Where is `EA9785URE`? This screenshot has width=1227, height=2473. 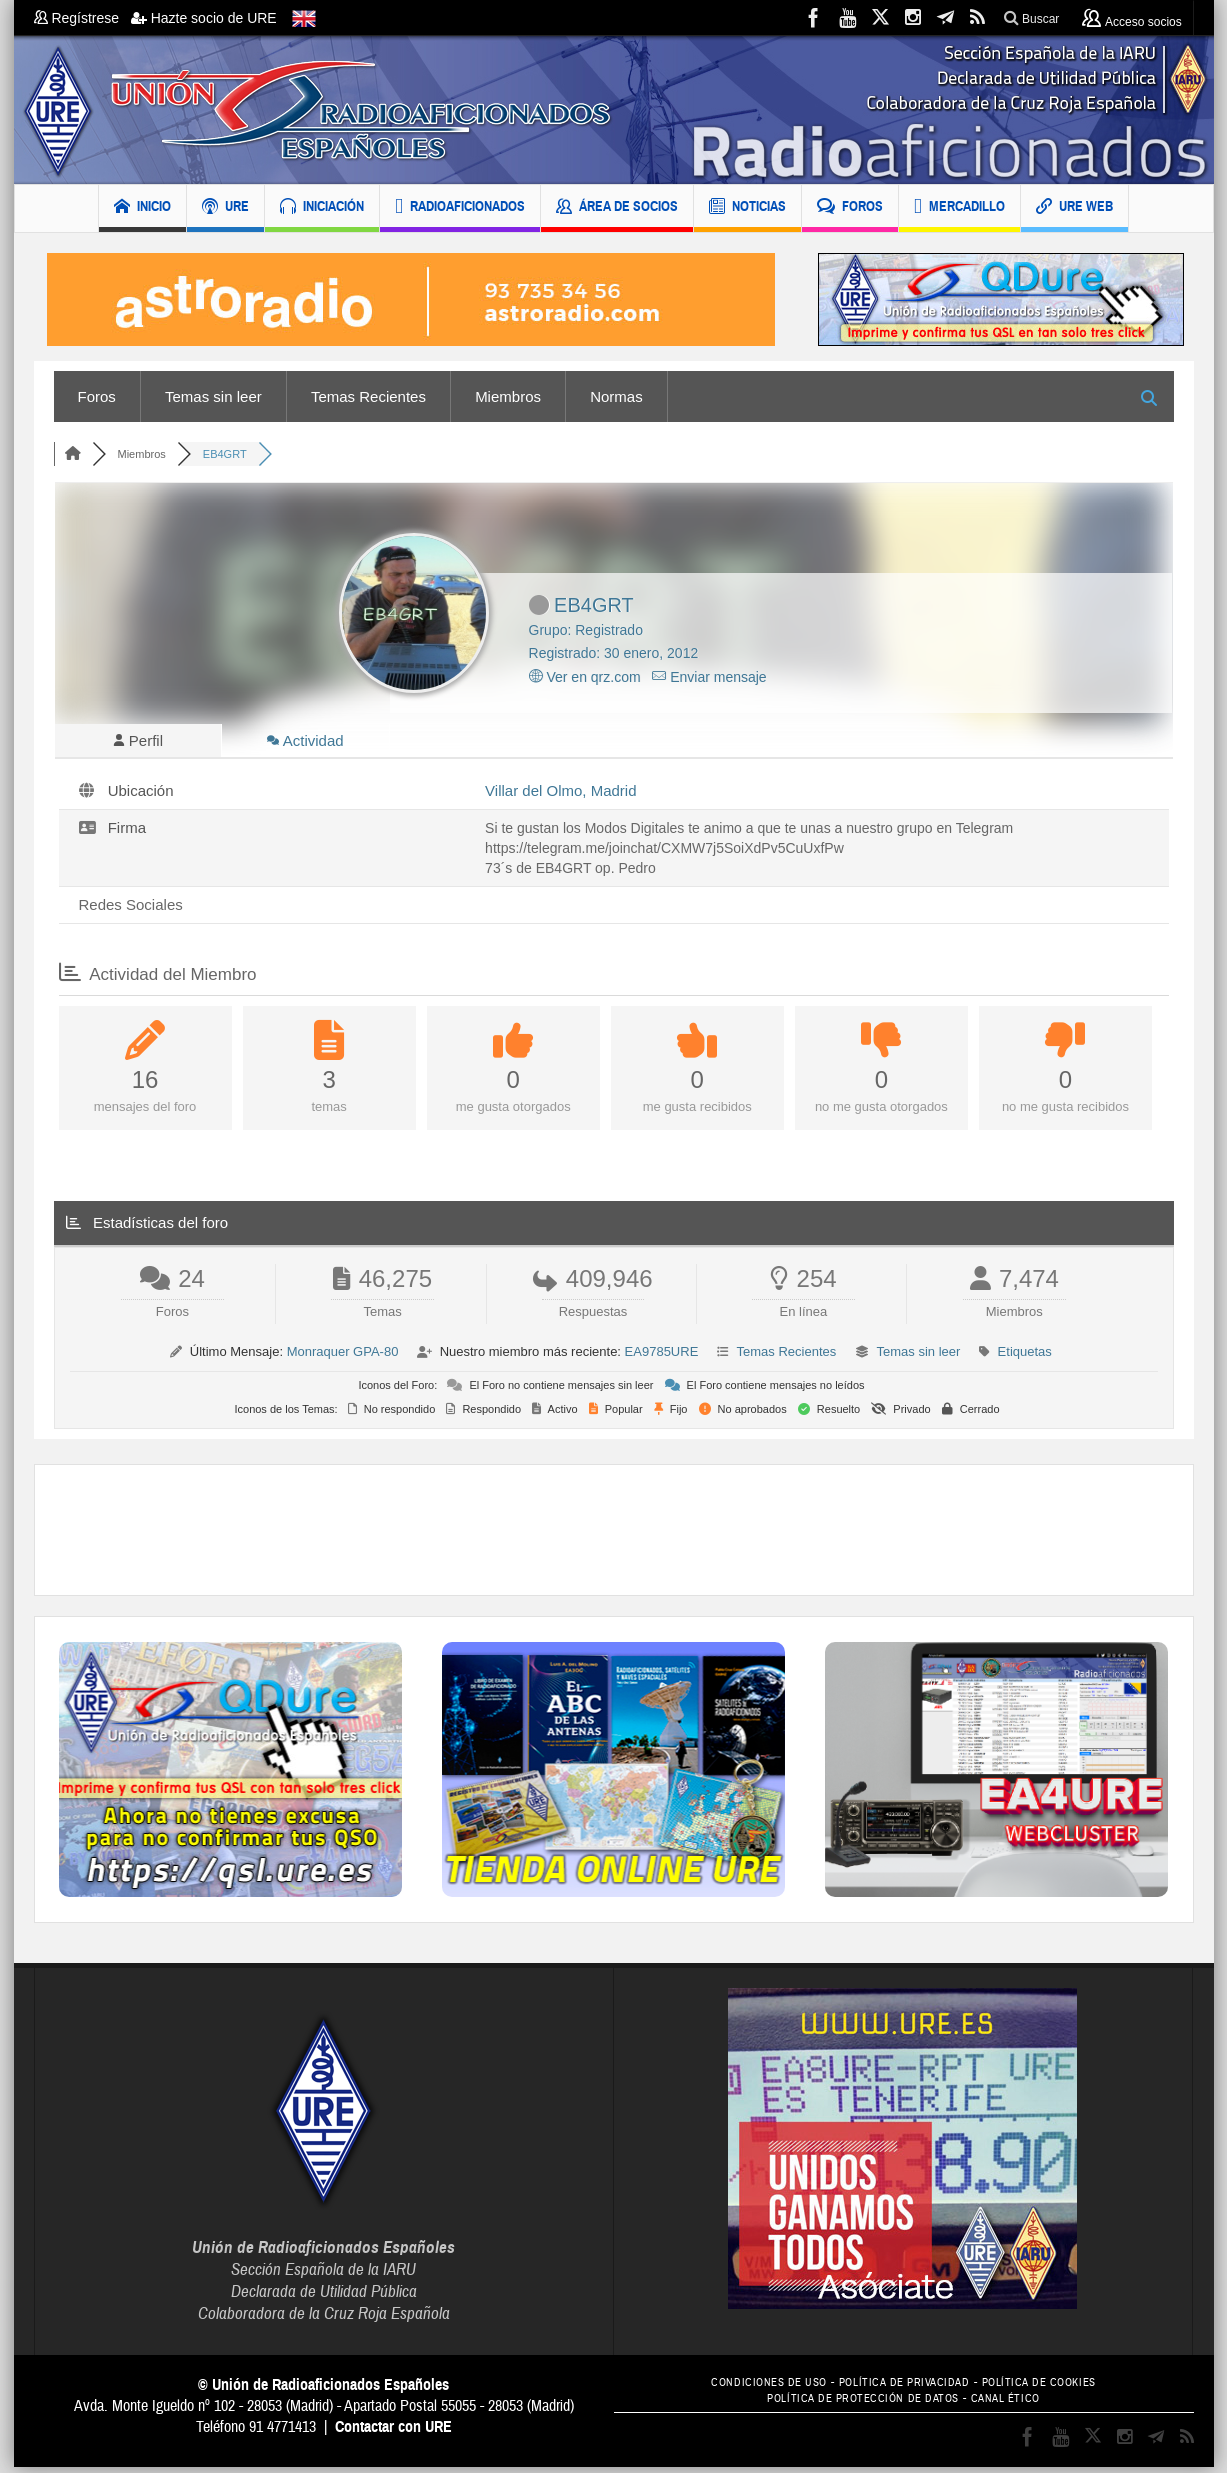 EA9785URE is located at coordinates (662, 1357).